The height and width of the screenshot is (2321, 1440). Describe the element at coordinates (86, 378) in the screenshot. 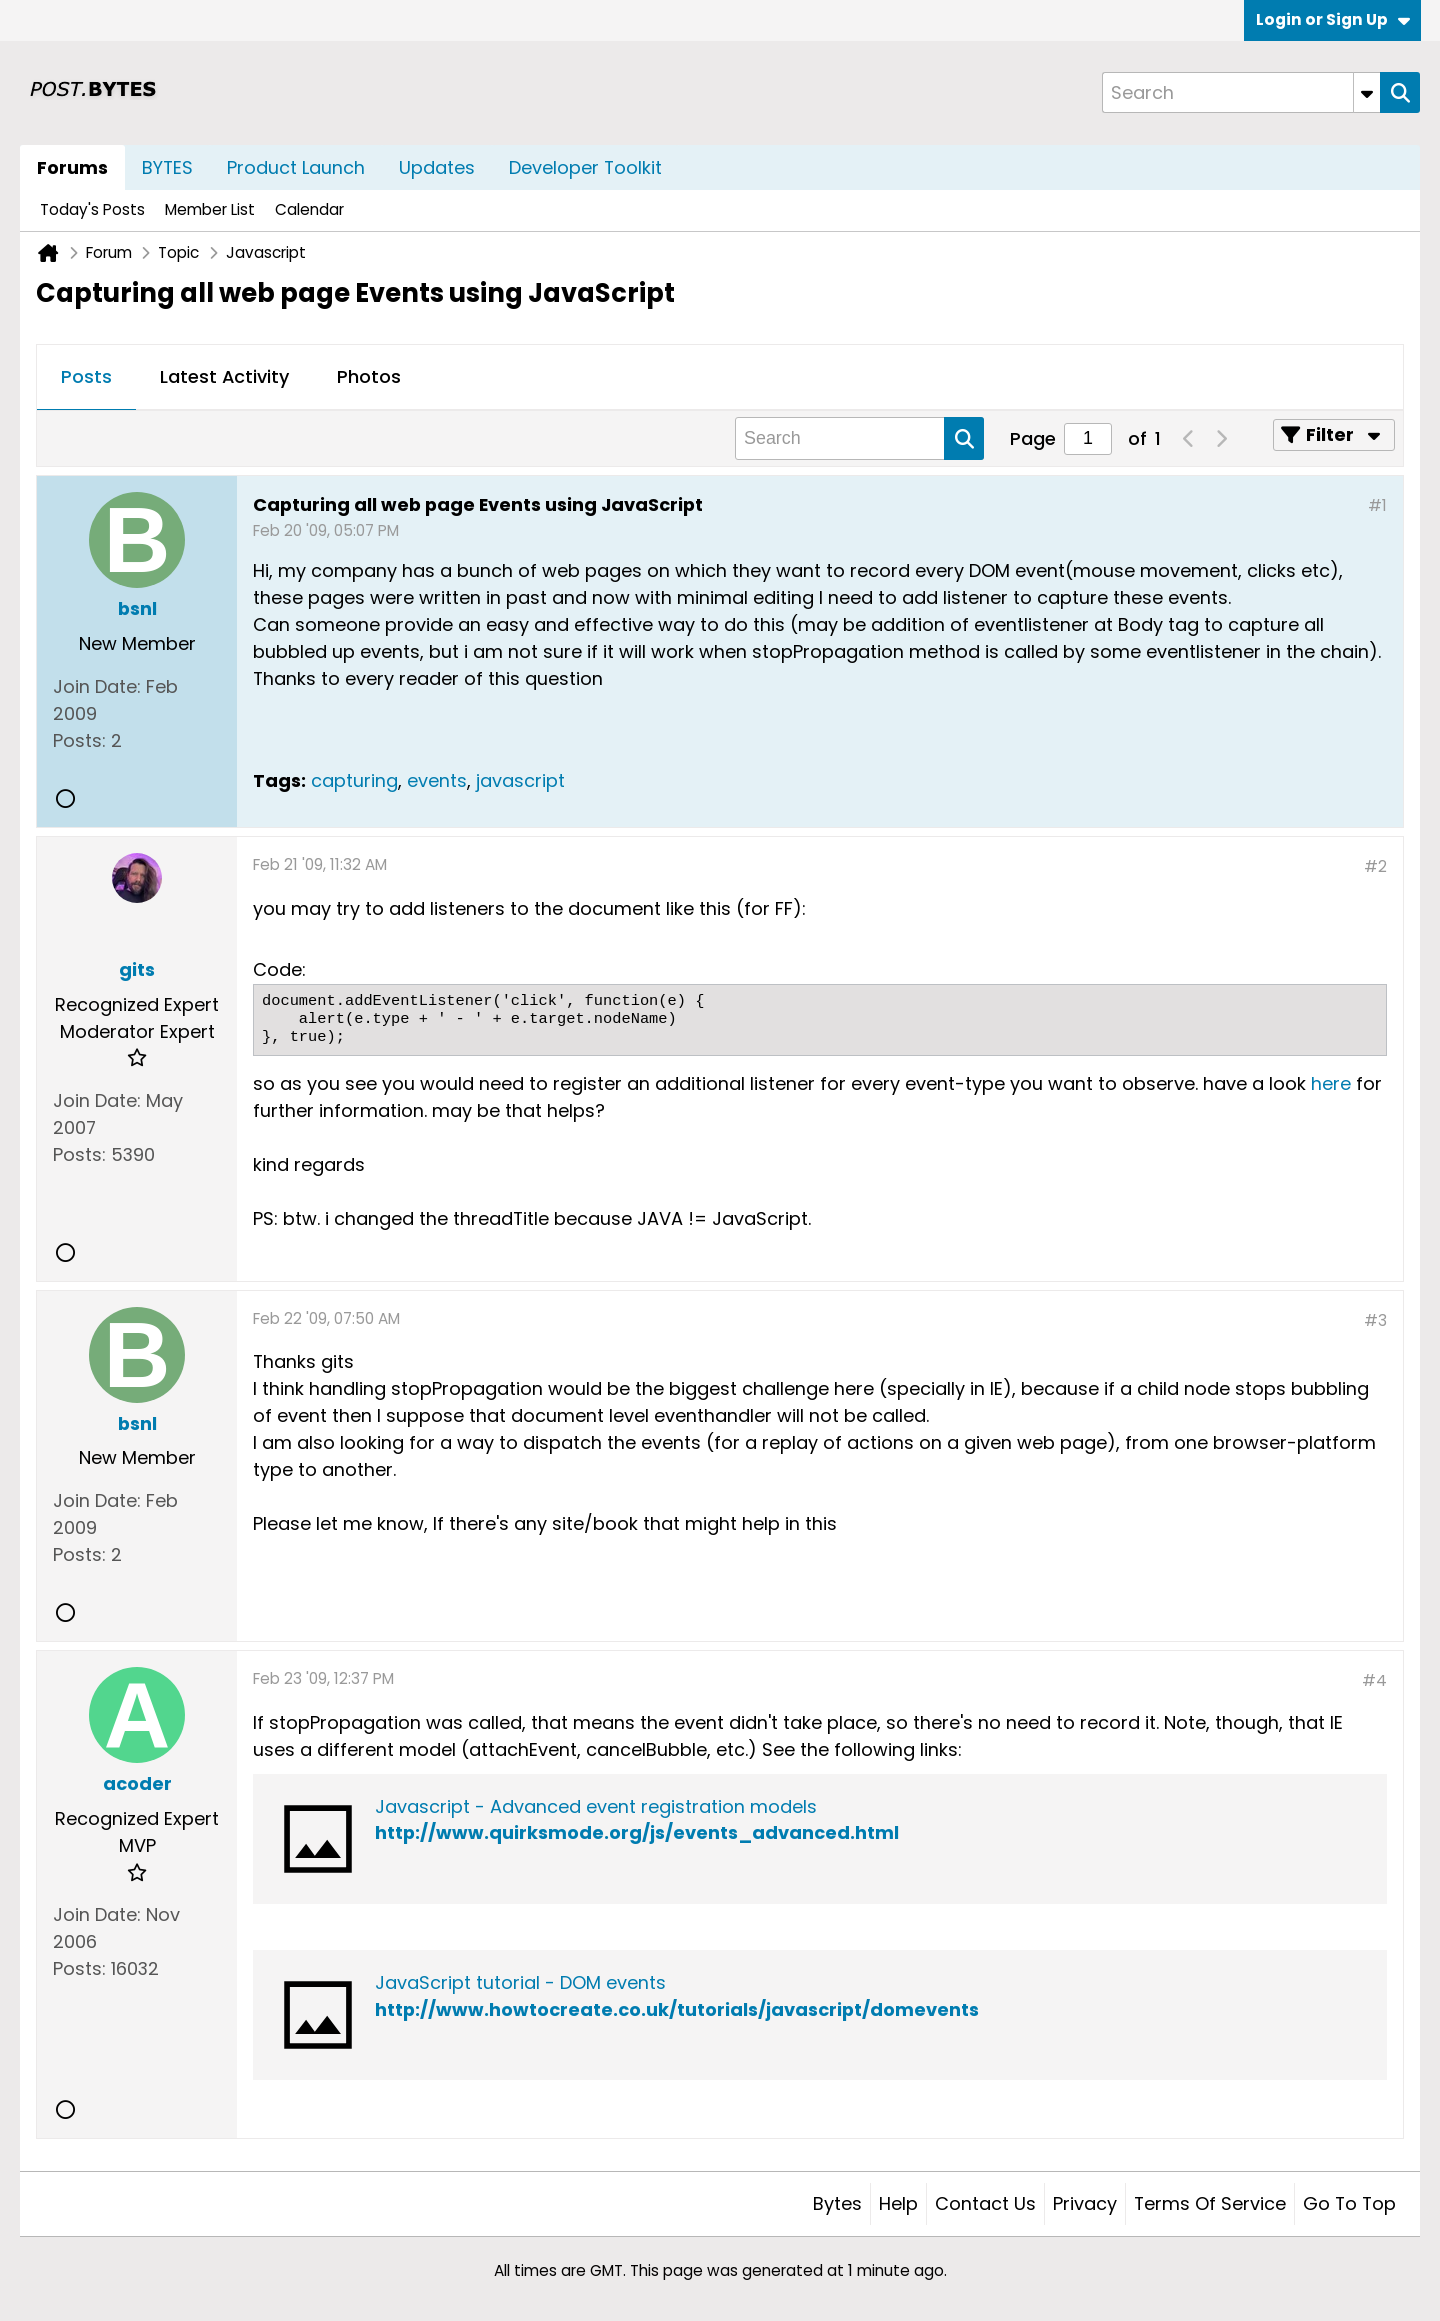

I see `[tab]` at that location.